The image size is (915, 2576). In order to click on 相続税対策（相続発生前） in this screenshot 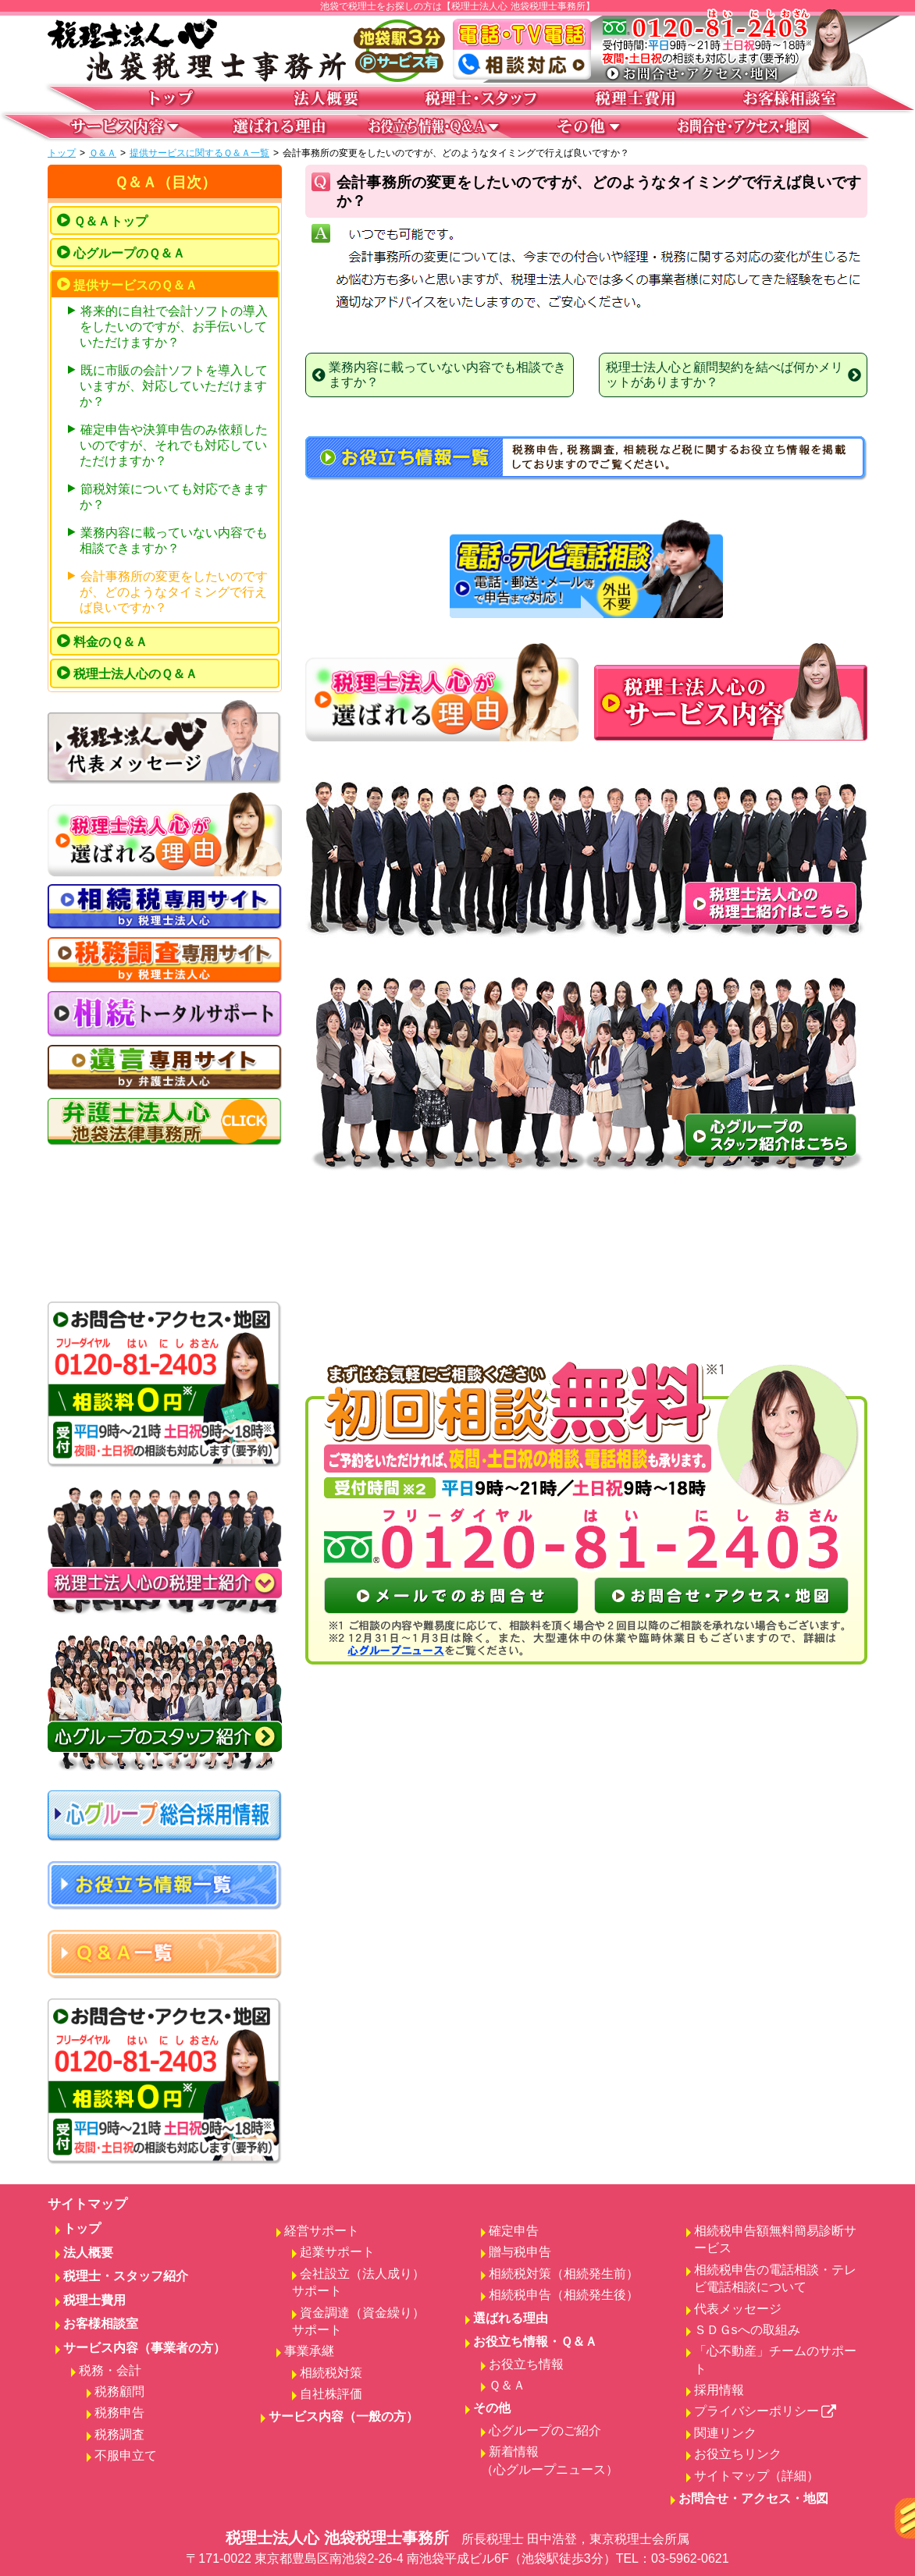, I will do `click(564, 2273)`.